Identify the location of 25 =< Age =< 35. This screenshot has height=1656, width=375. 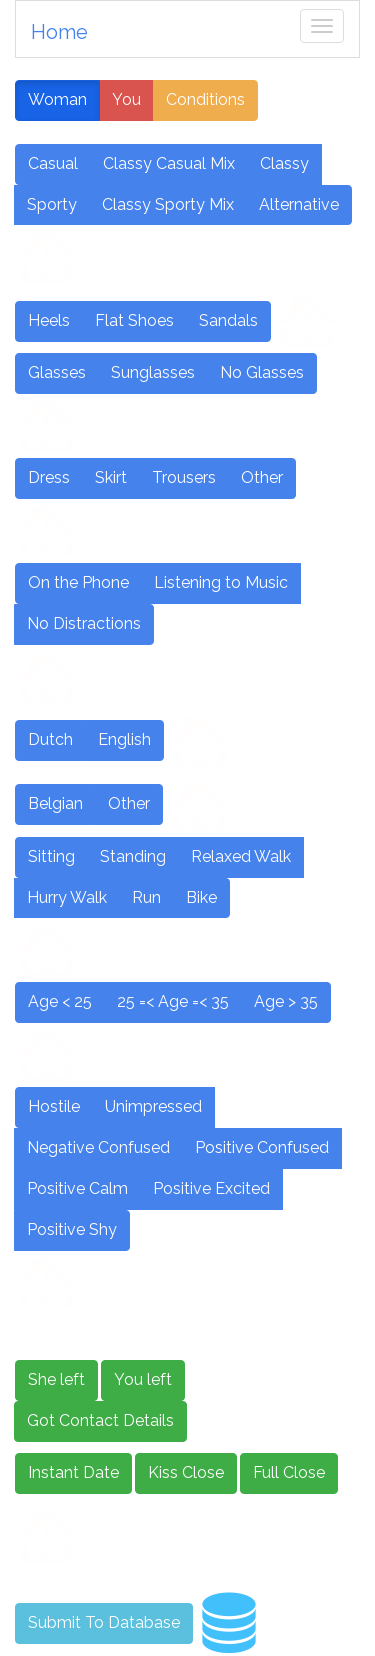
(173, 1001).